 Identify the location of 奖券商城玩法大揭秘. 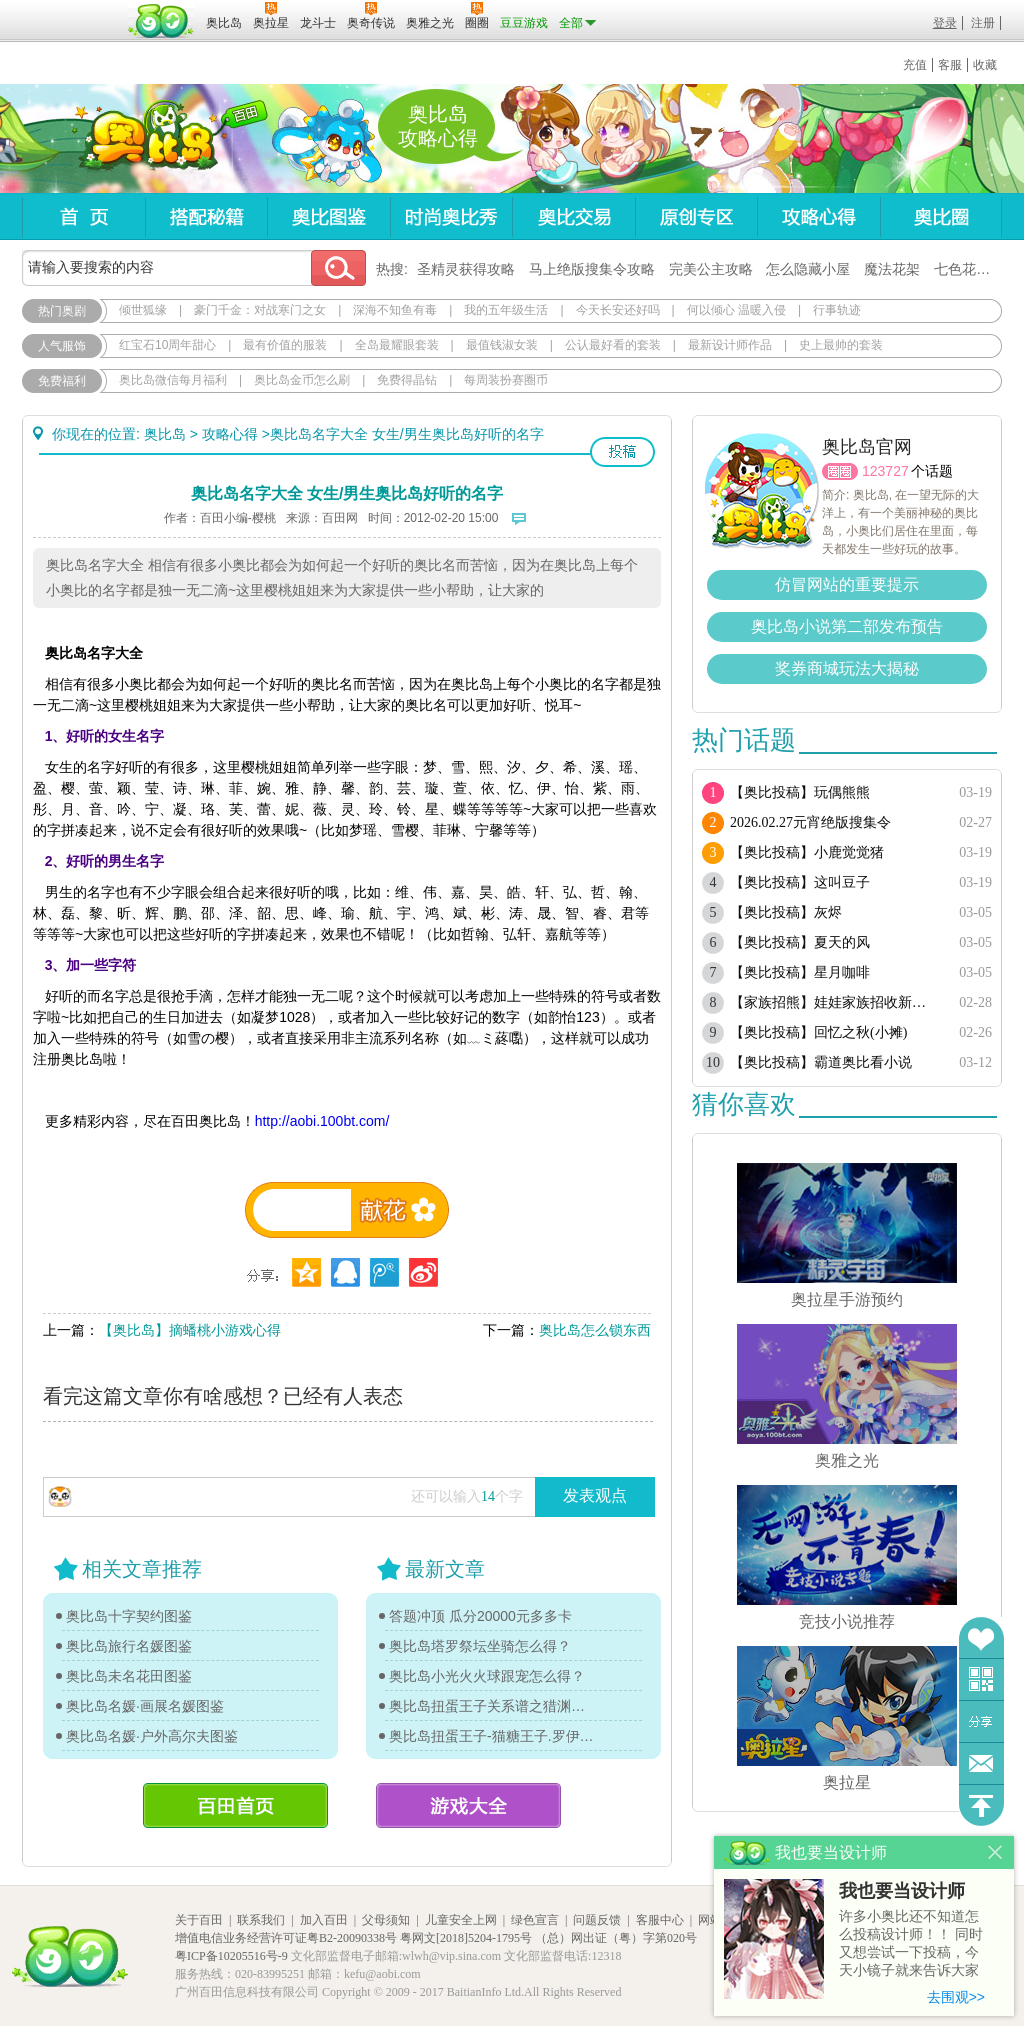
(847, 668).